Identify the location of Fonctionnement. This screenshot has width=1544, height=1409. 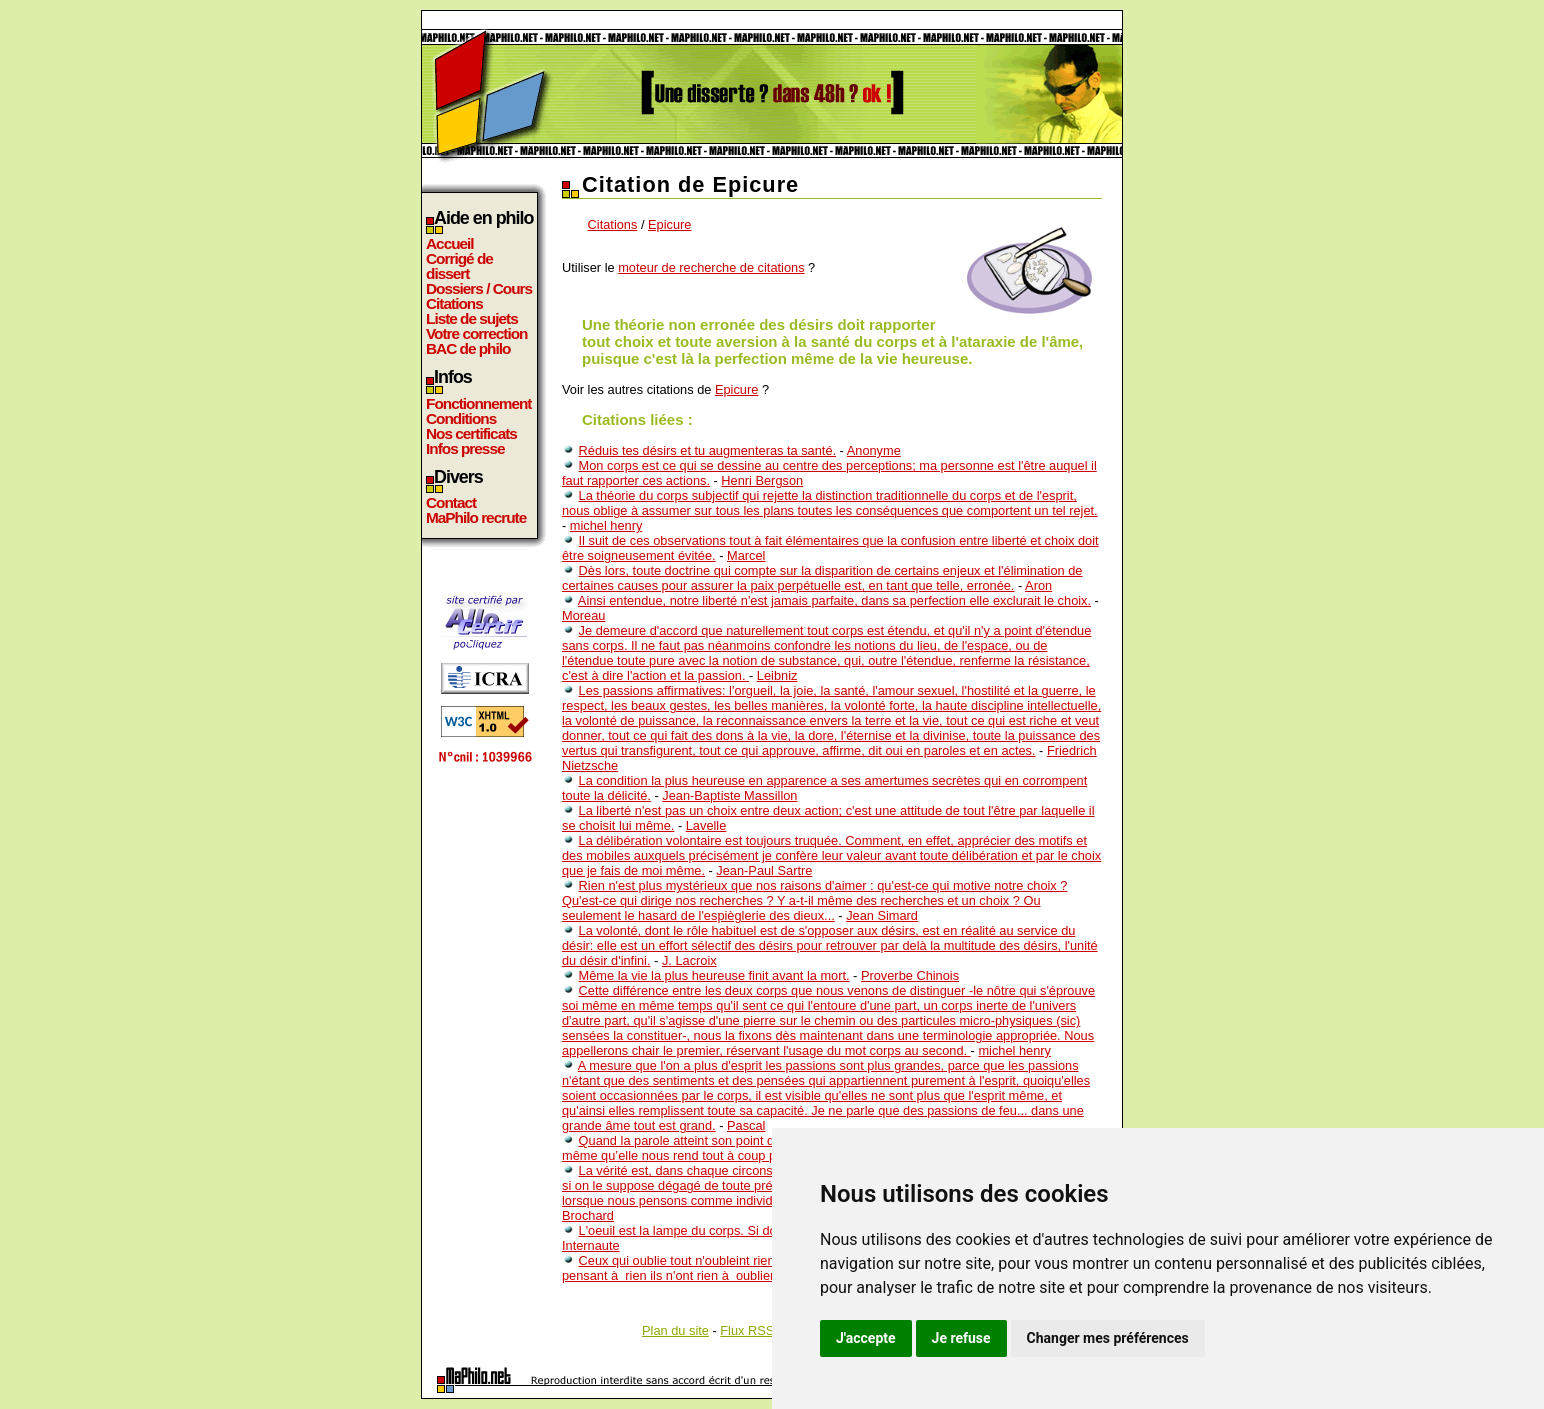
(478, 403).